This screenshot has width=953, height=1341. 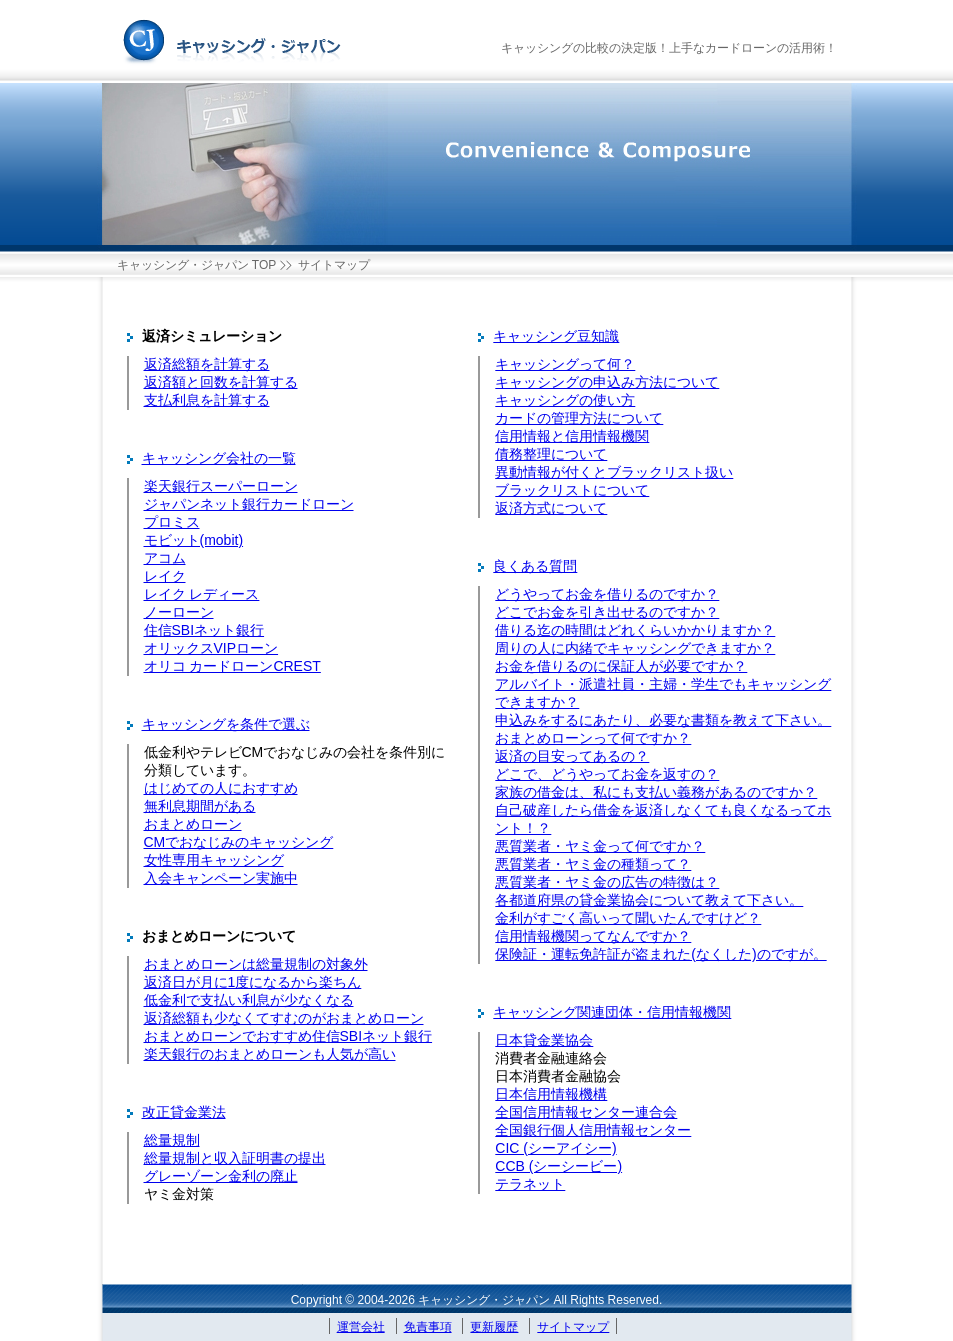 I want to click on プロミス, so click(x=172, y=522).